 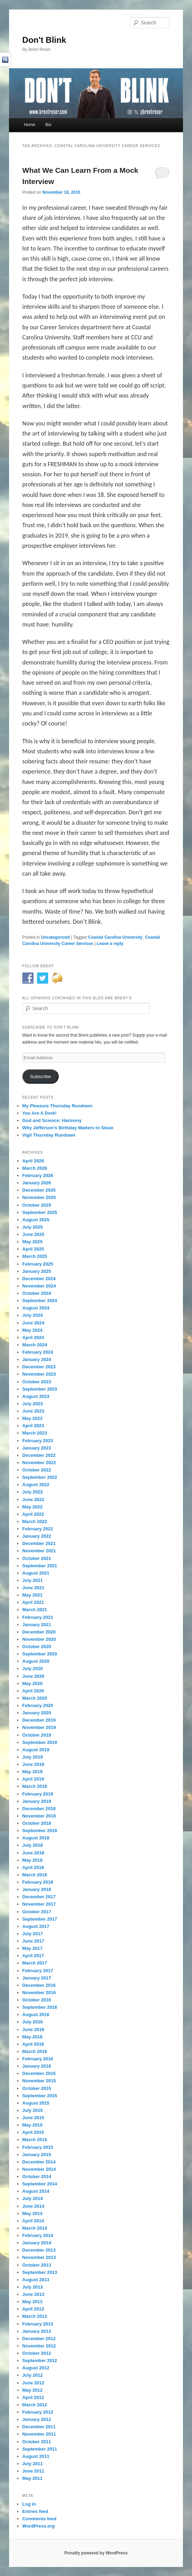 What do you see at coordinates (37, 1264) in the screenshot?
I see `February 2025` at bounding box center [37, 1264].